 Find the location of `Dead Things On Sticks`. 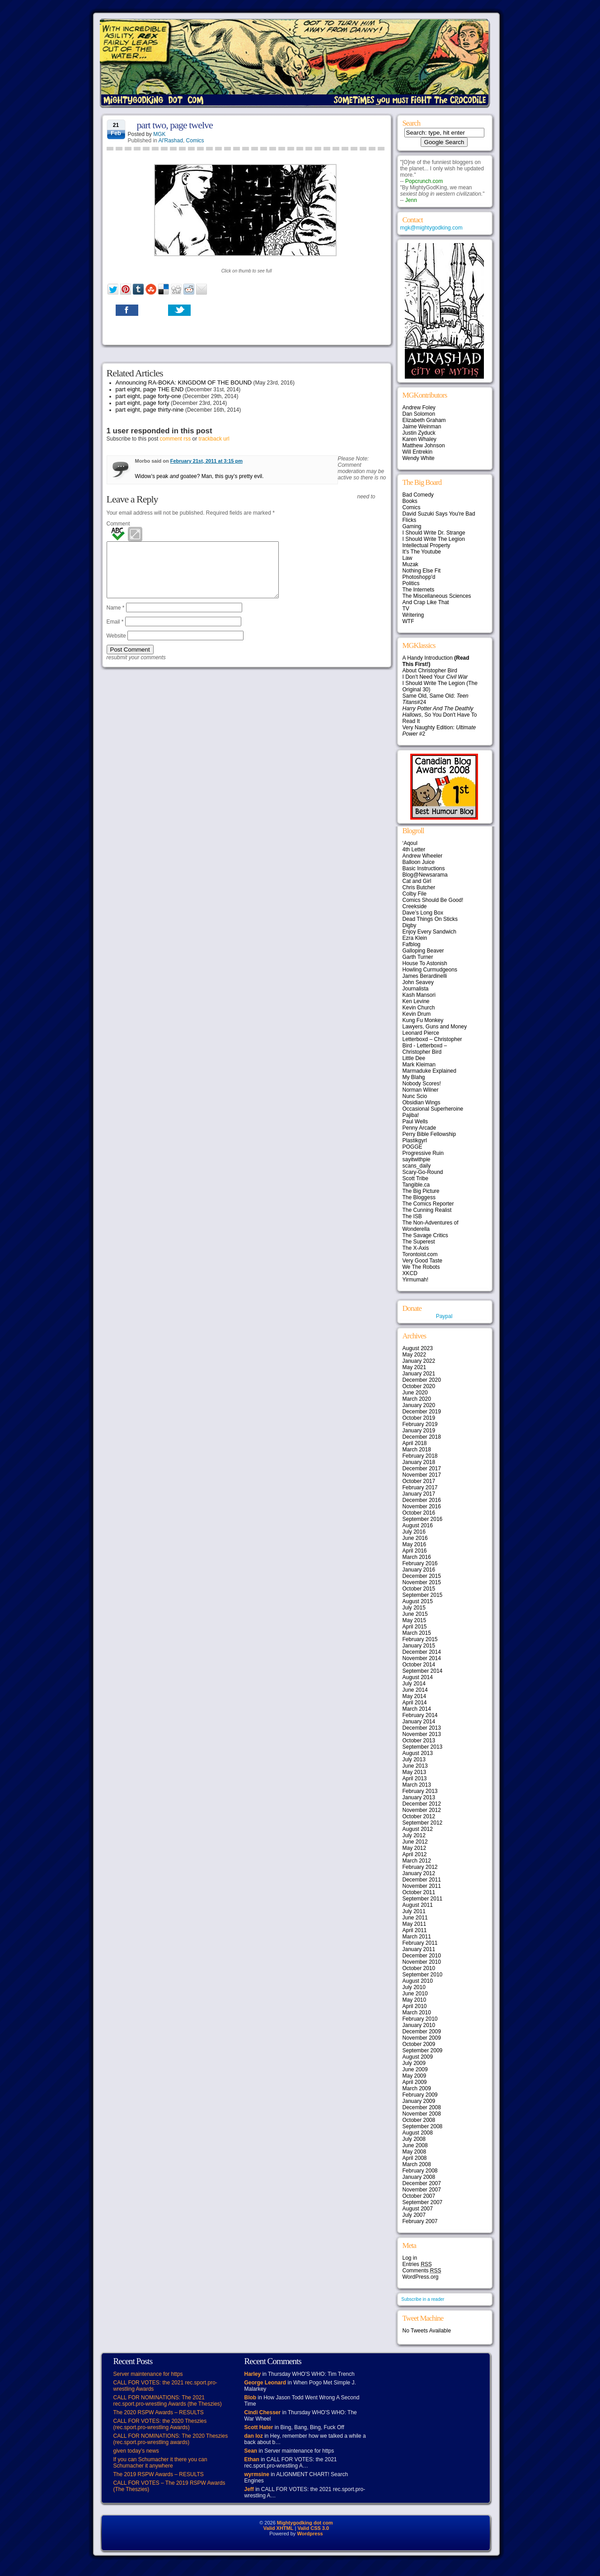

Dead Things On Sticks is located at coordinates (430, 919).